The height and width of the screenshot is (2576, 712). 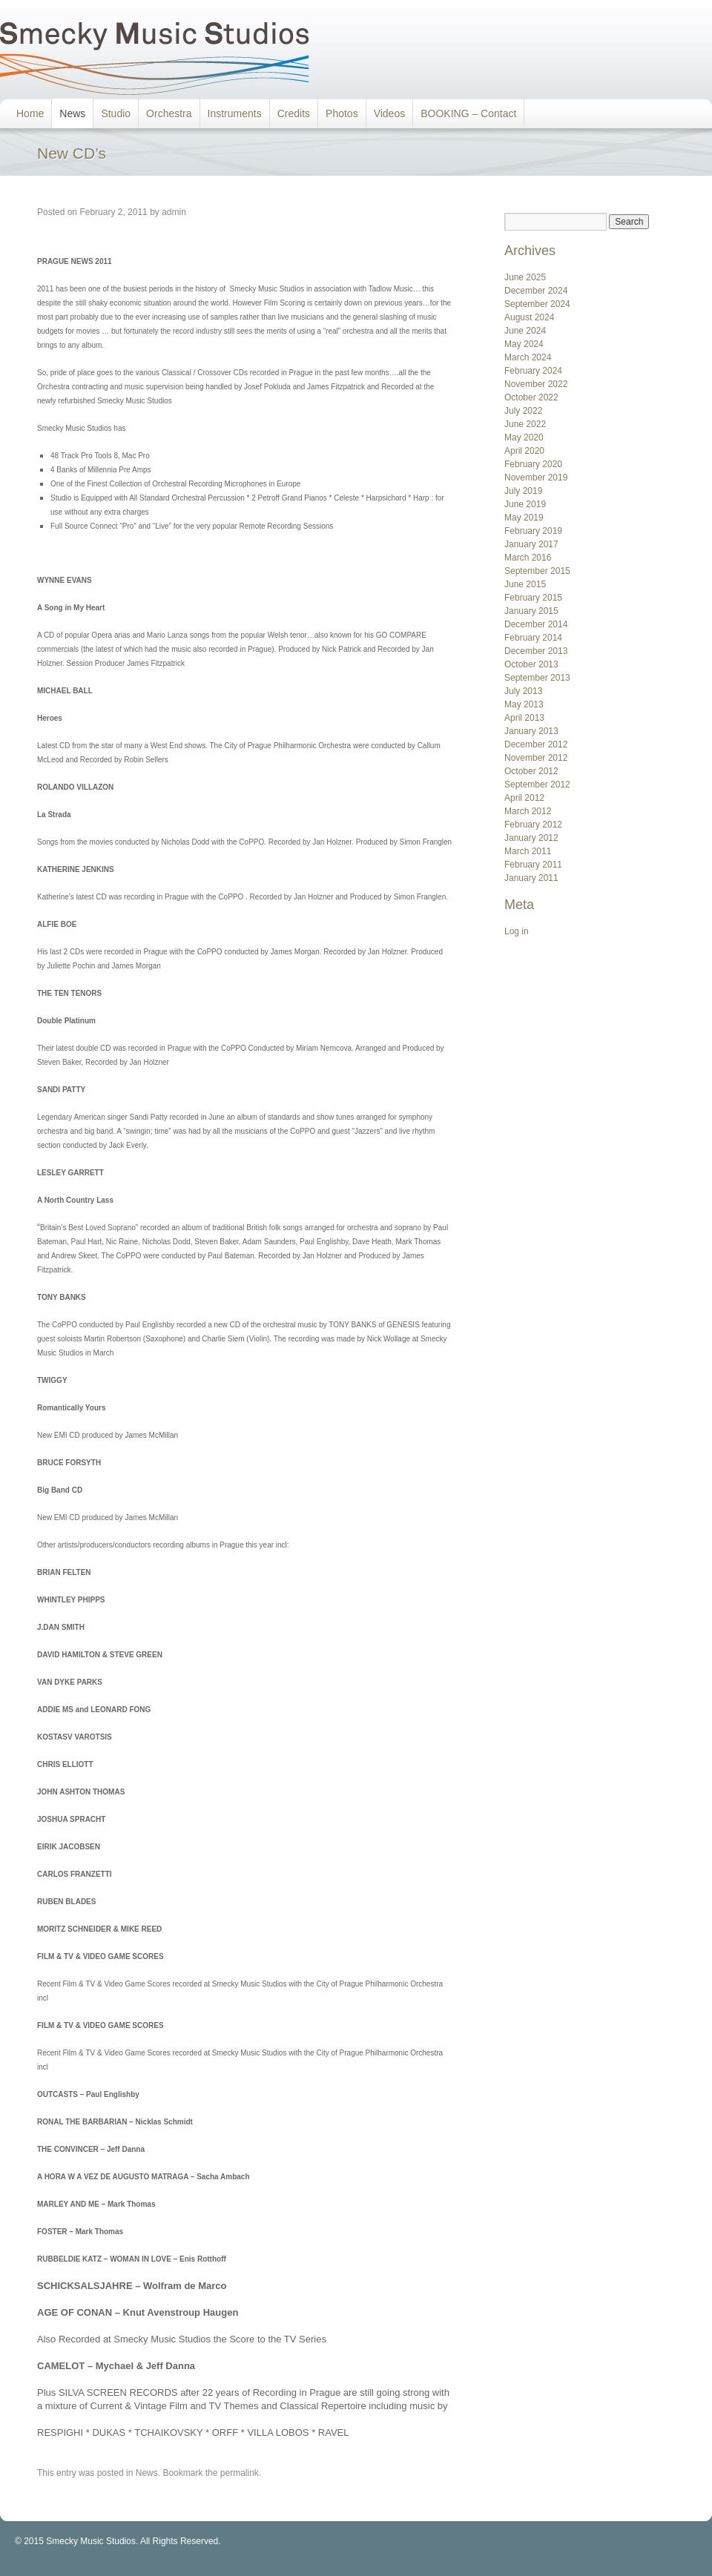 What do you see at coordinates (239, 2473) in the screenshot?
I see `permalink` at bounding box center [239, 2473].